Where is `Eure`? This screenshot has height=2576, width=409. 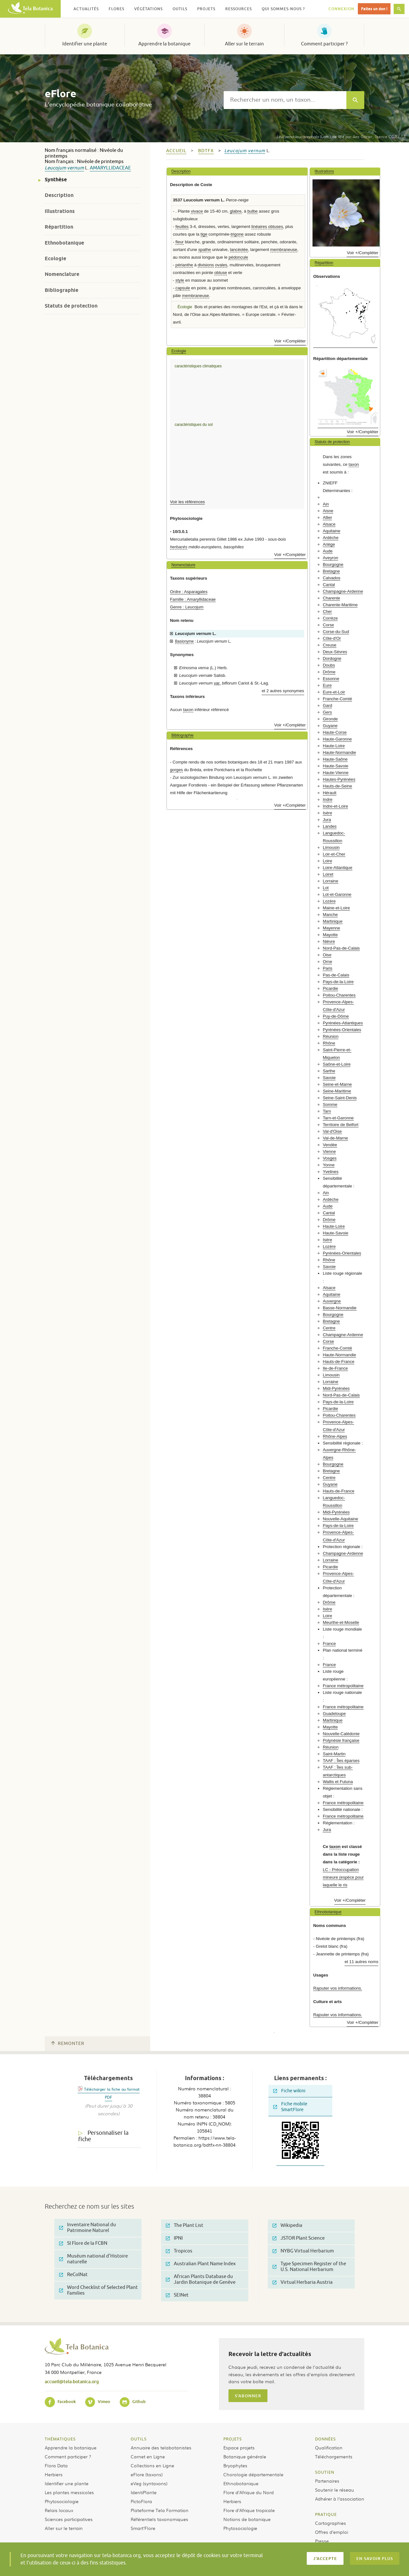 Eure is located at coordinates (327, 685).